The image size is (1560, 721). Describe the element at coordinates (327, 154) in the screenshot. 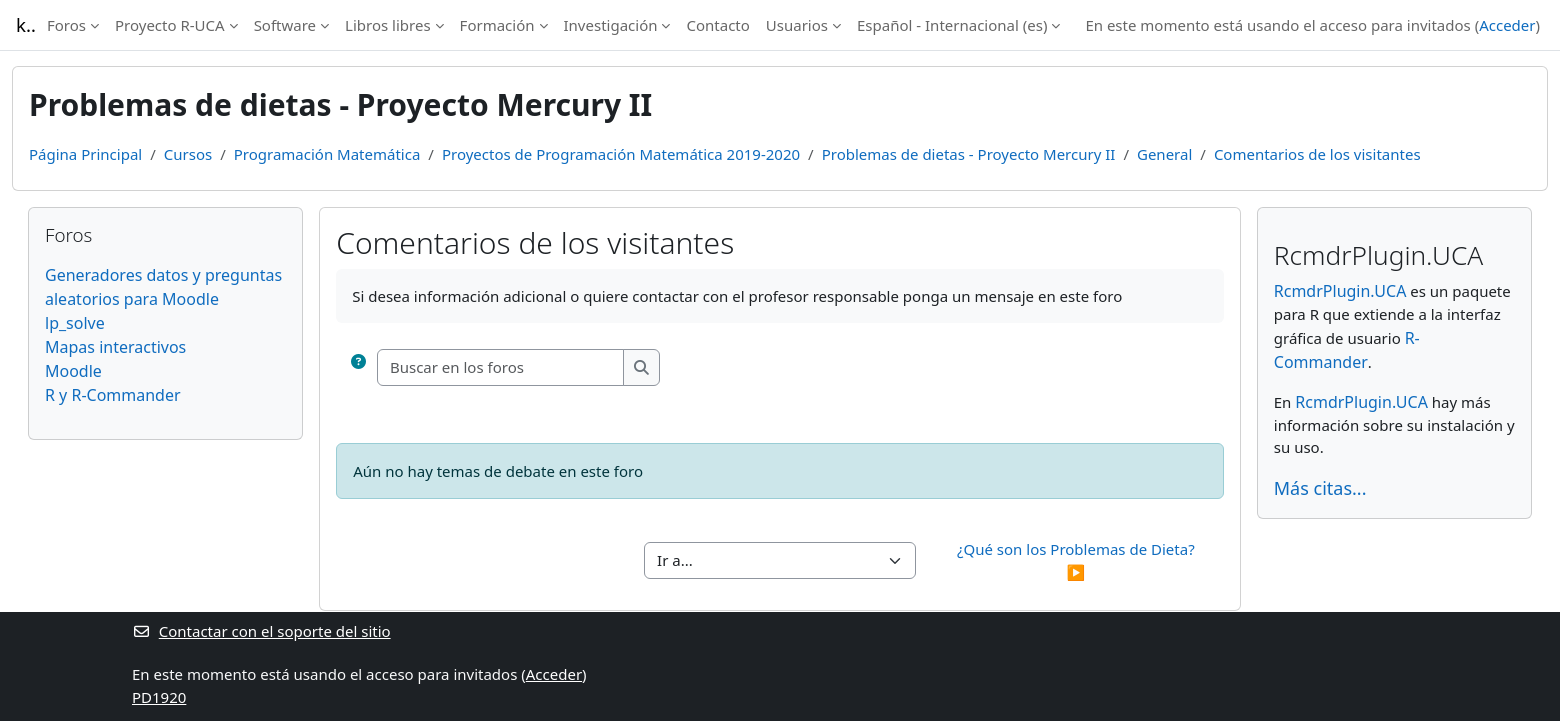

I see `Programación Matemática` at that location.